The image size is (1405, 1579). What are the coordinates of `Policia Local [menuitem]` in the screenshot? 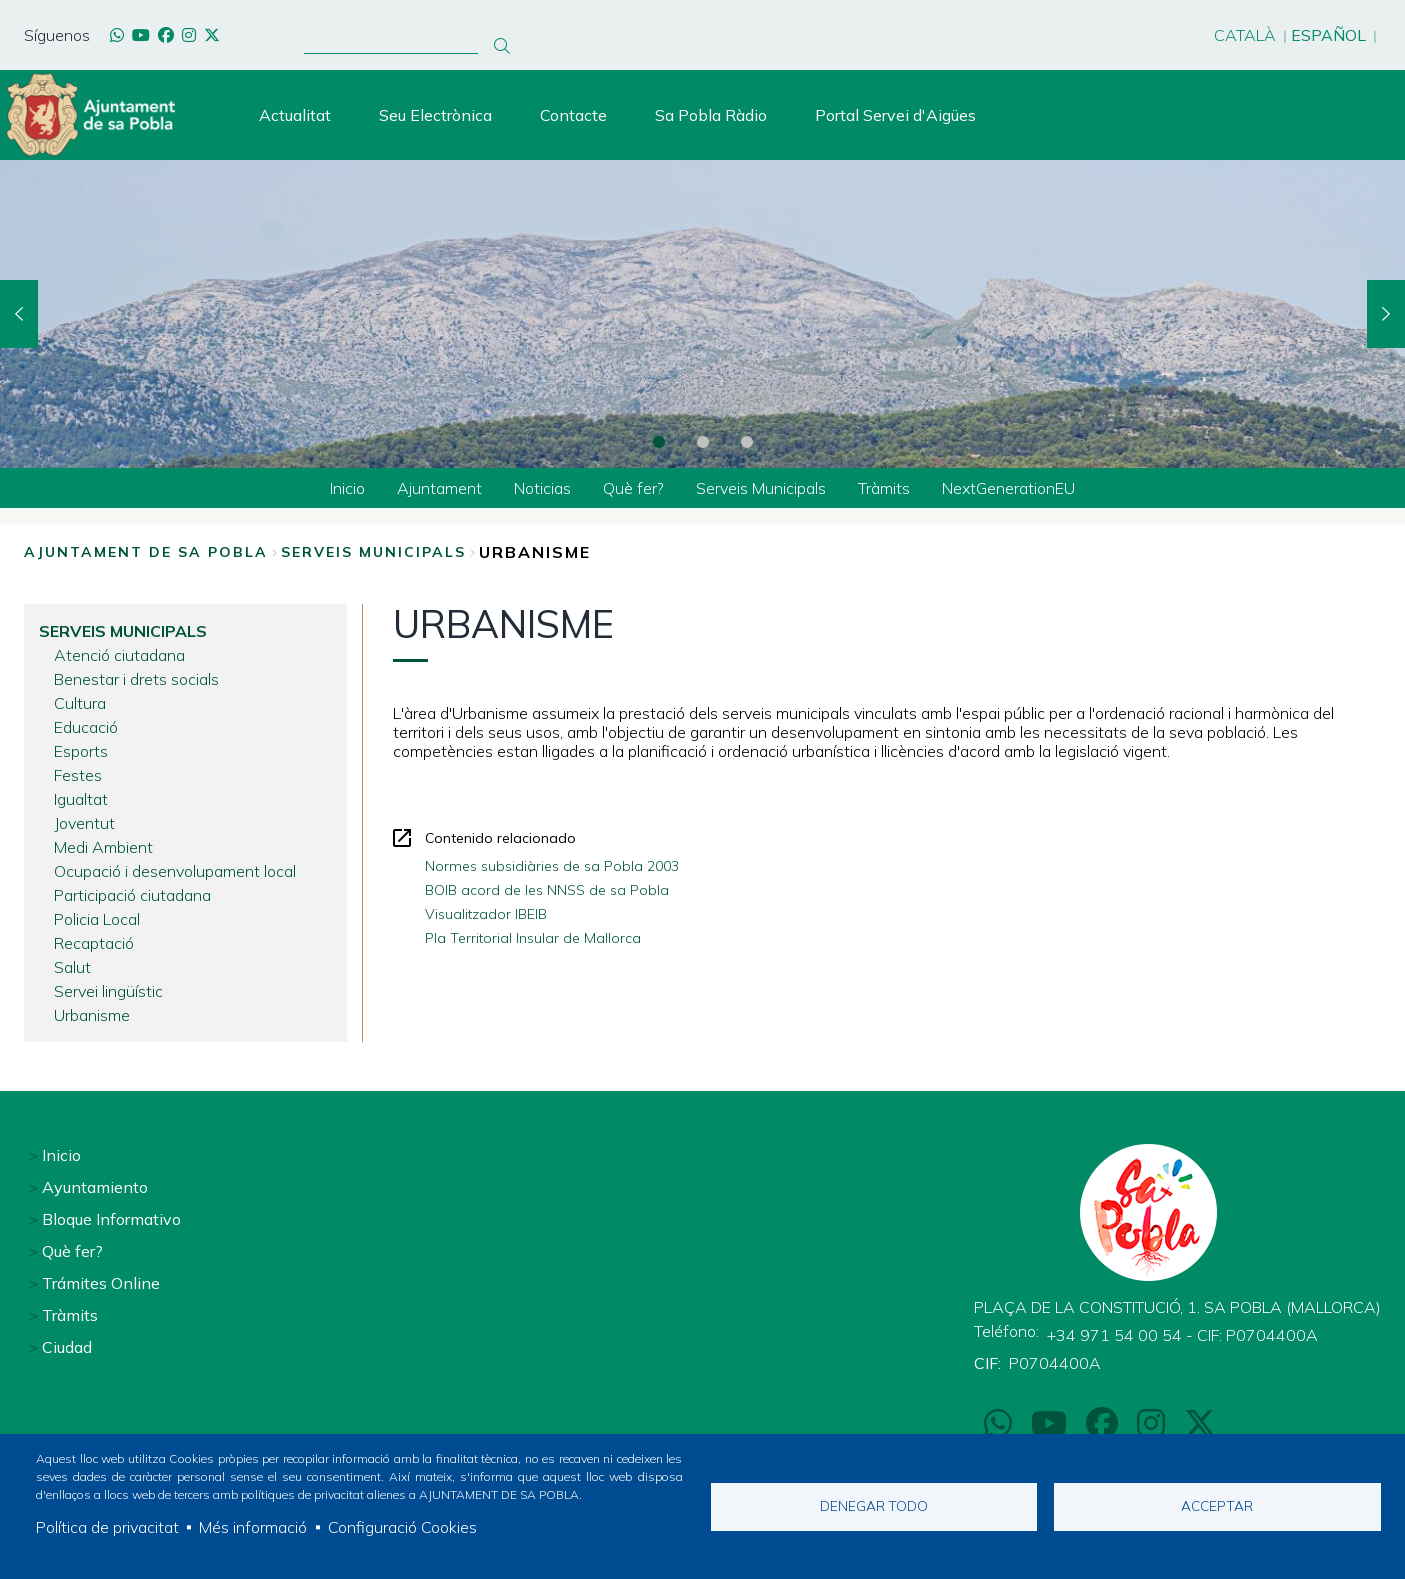 It's located at (97, 919).